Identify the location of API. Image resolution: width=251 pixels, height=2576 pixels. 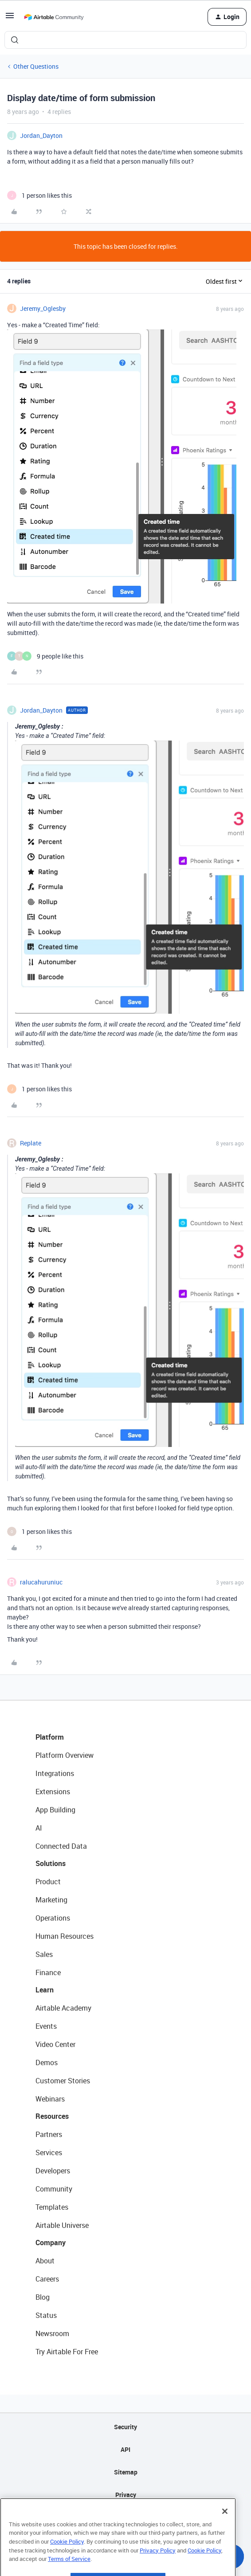
(125, 2449).